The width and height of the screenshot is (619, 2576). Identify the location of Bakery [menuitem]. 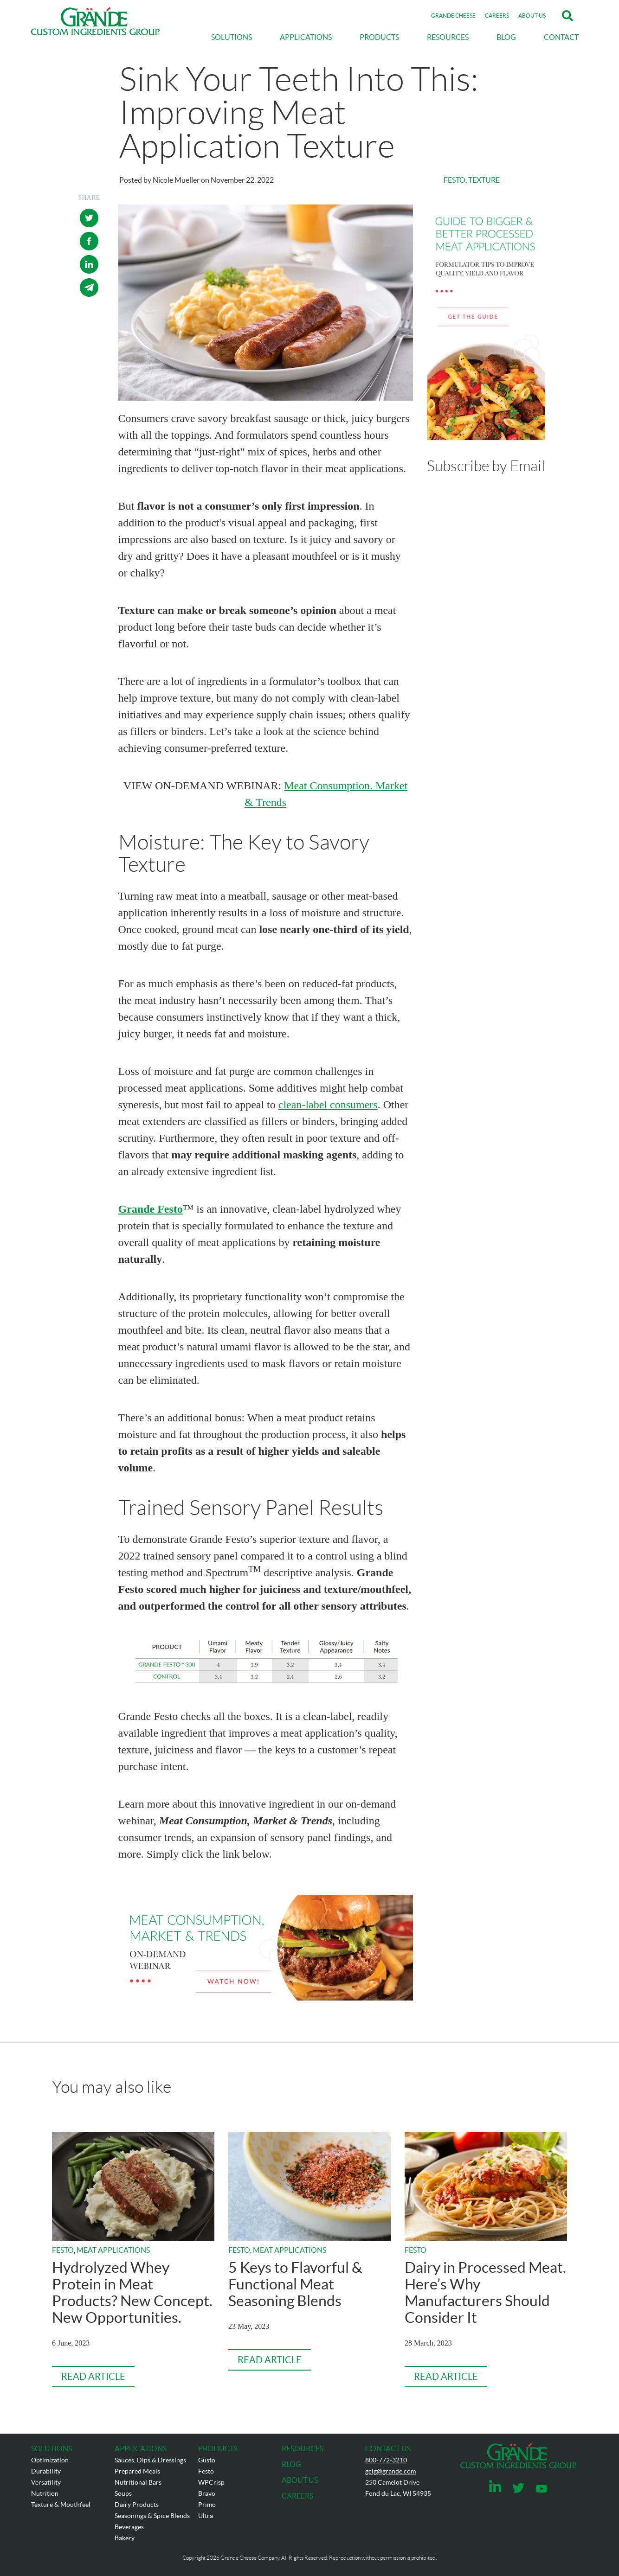
(125, 2538).